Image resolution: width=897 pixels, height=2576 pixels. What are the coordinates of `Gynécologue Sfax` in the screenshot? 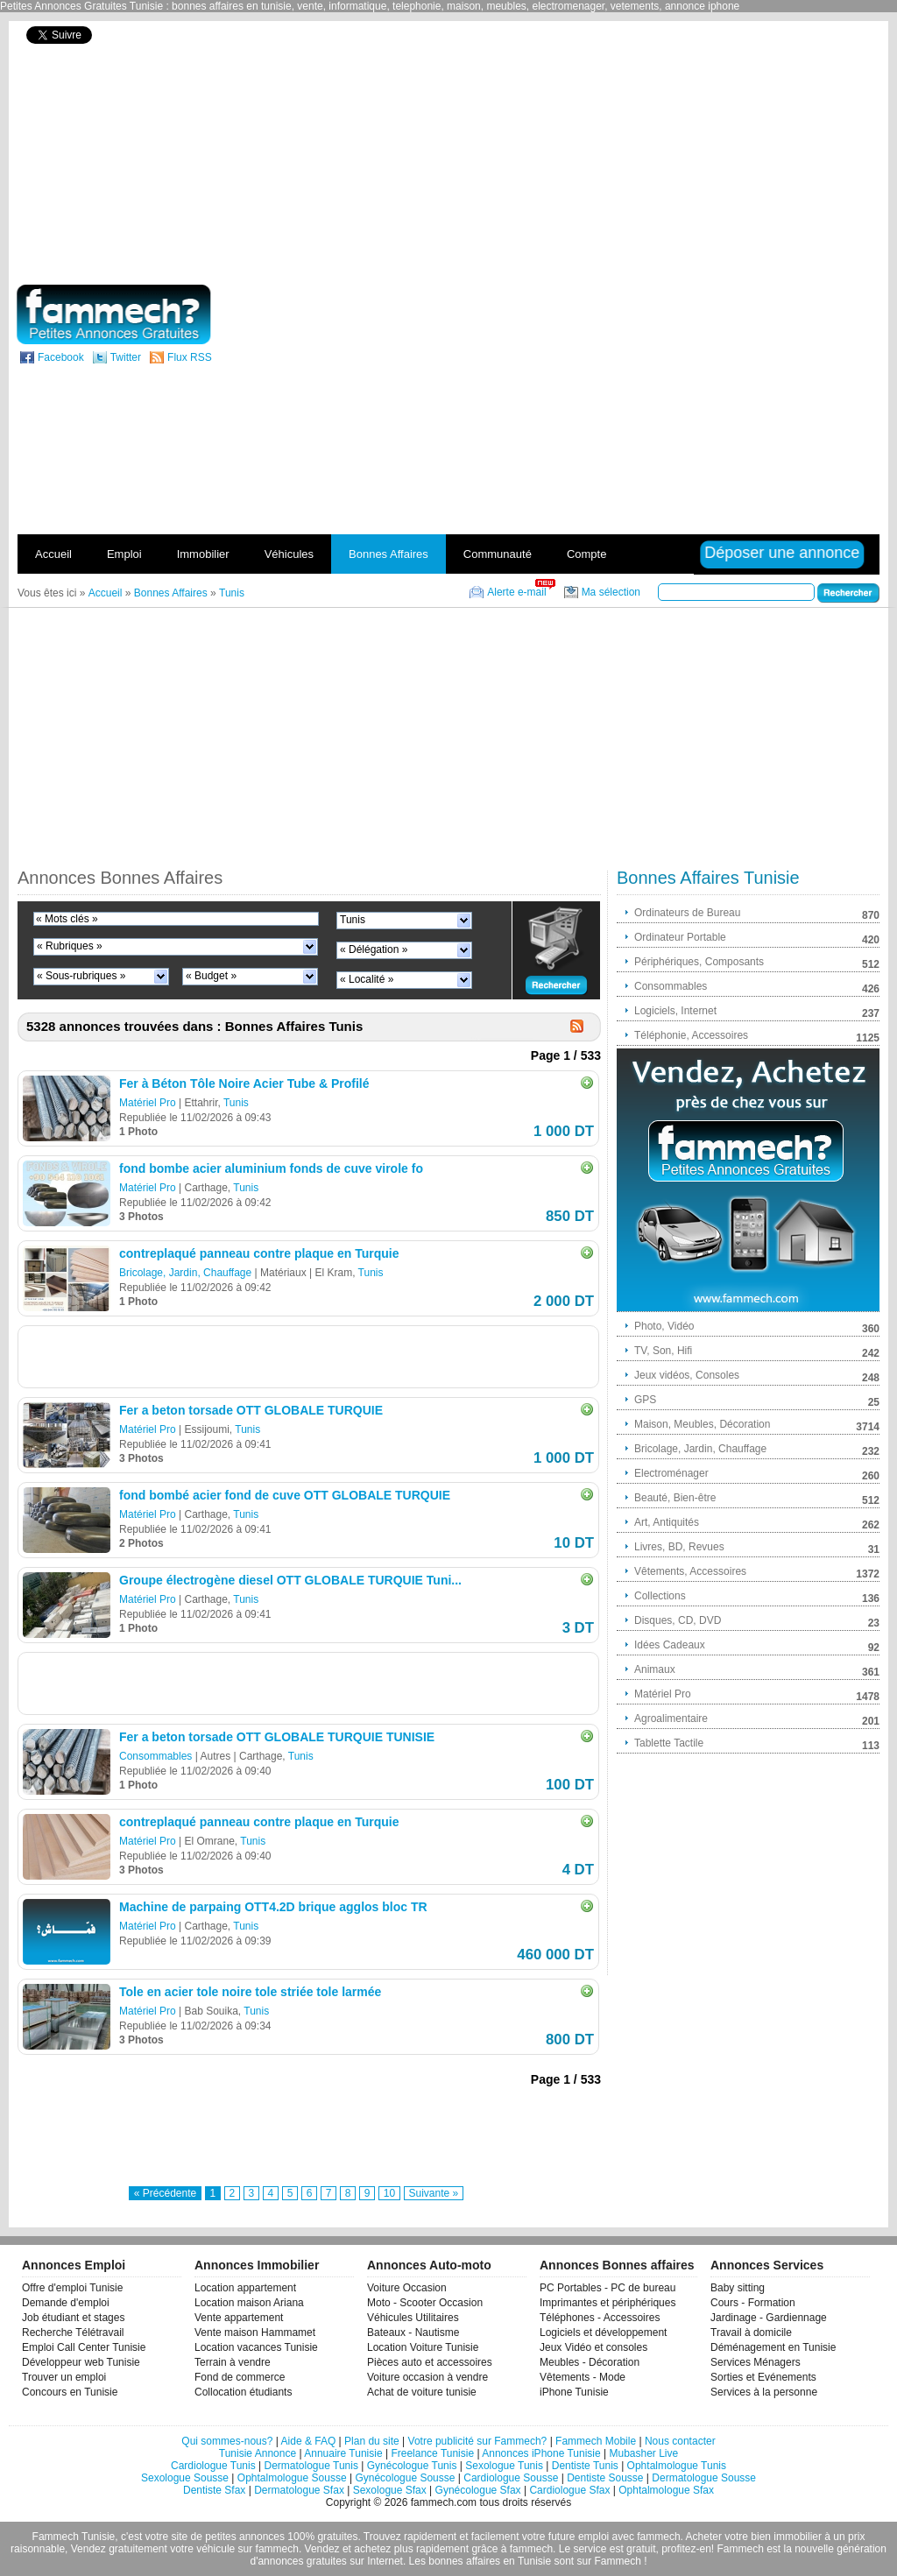 It's located at (478, 2490).